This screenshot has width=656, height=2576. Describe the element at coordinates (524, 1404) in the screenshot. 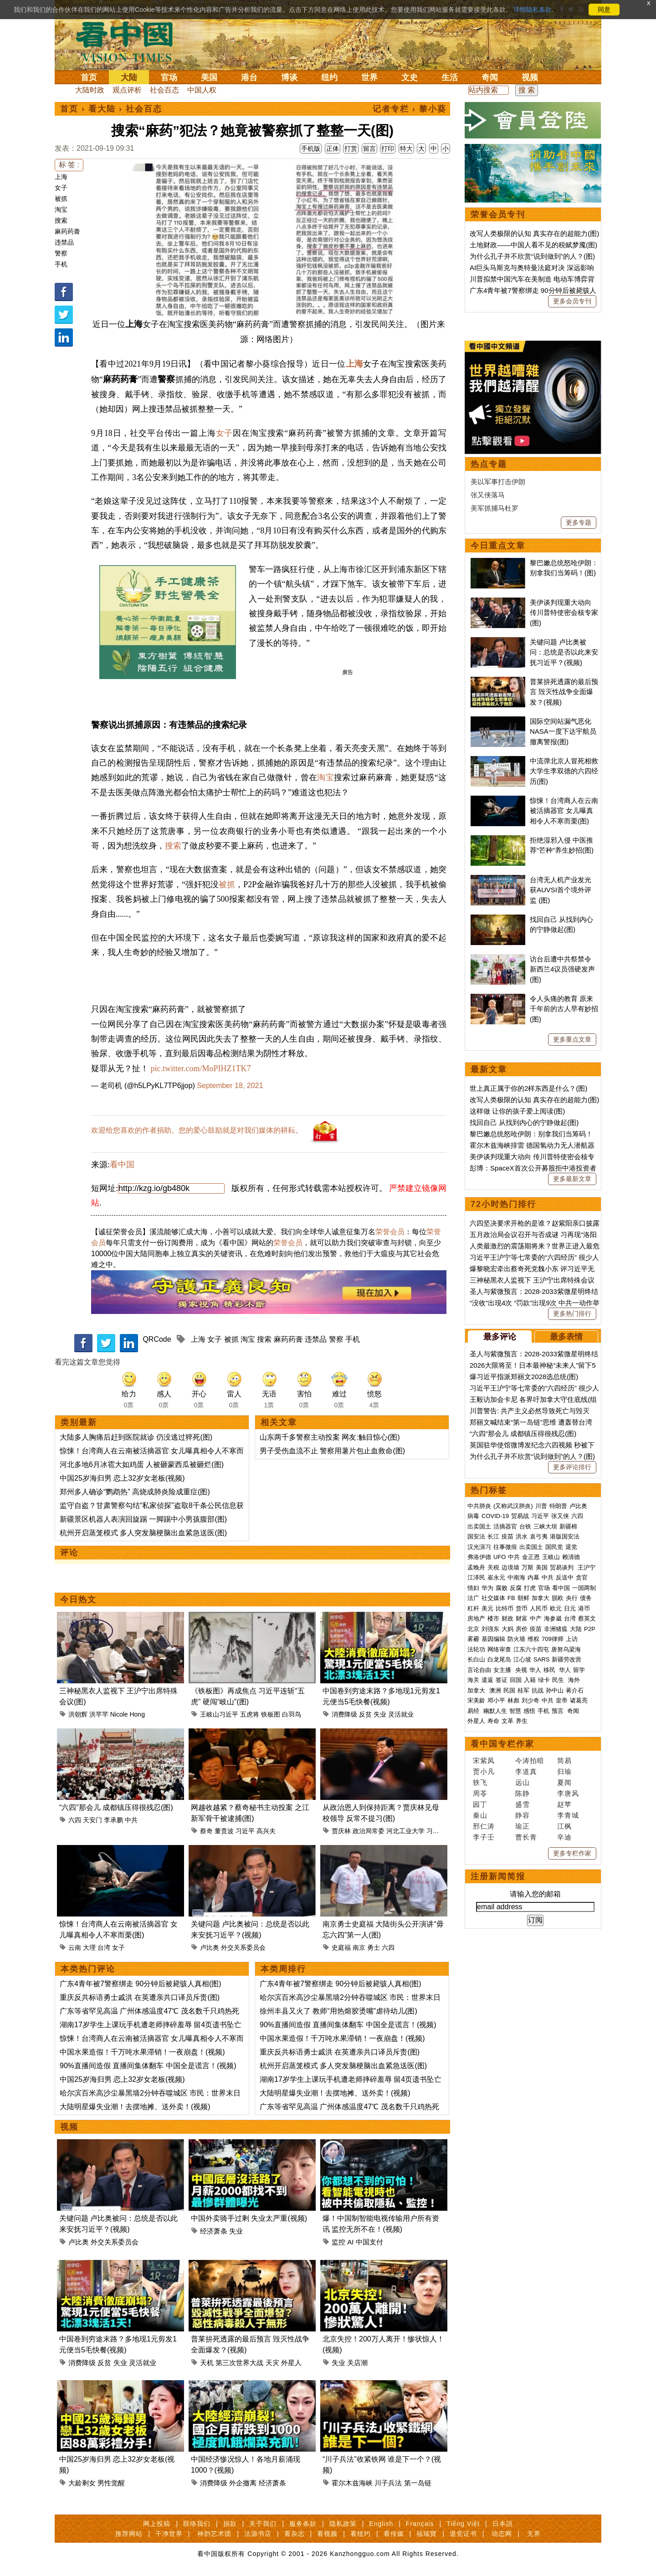

I see `找回自己 从找到内心的宁静做起(图)` at that location.